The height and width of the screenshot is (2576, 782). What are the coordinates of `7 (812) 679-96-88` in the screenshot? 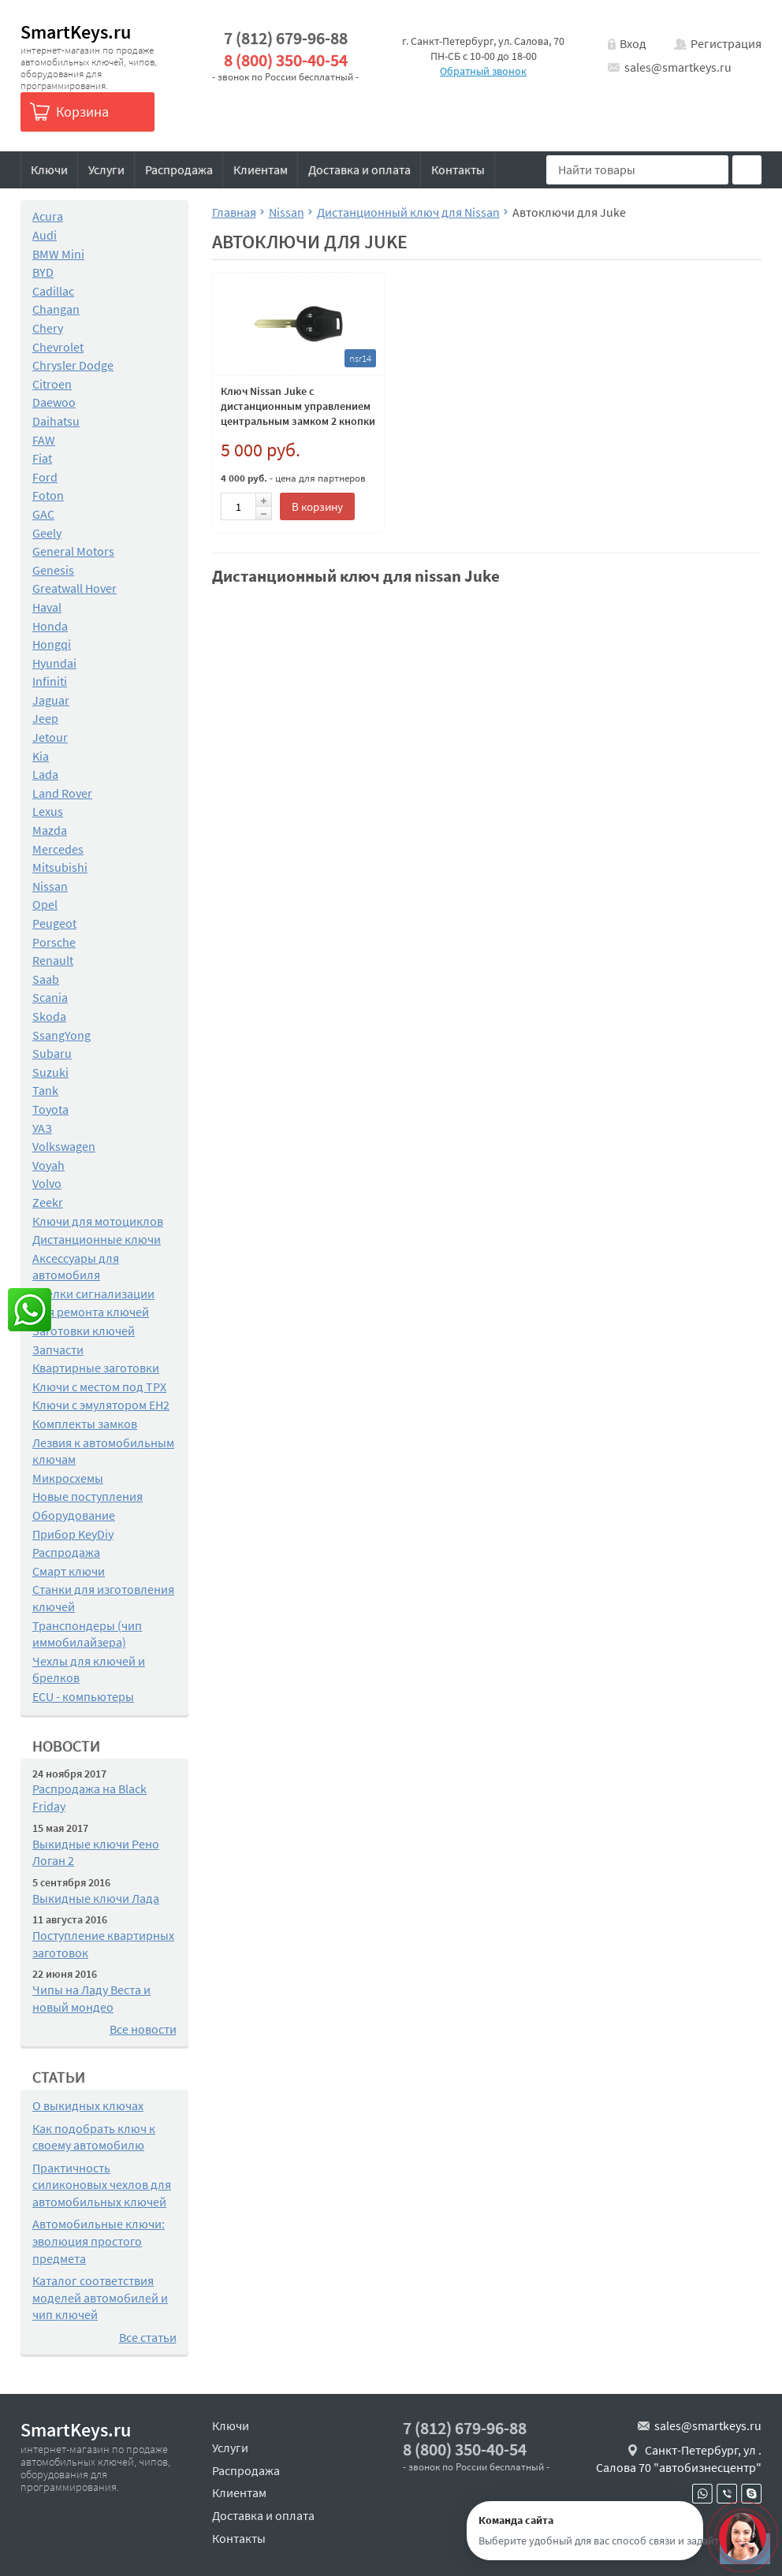 It's located at (286, 38).